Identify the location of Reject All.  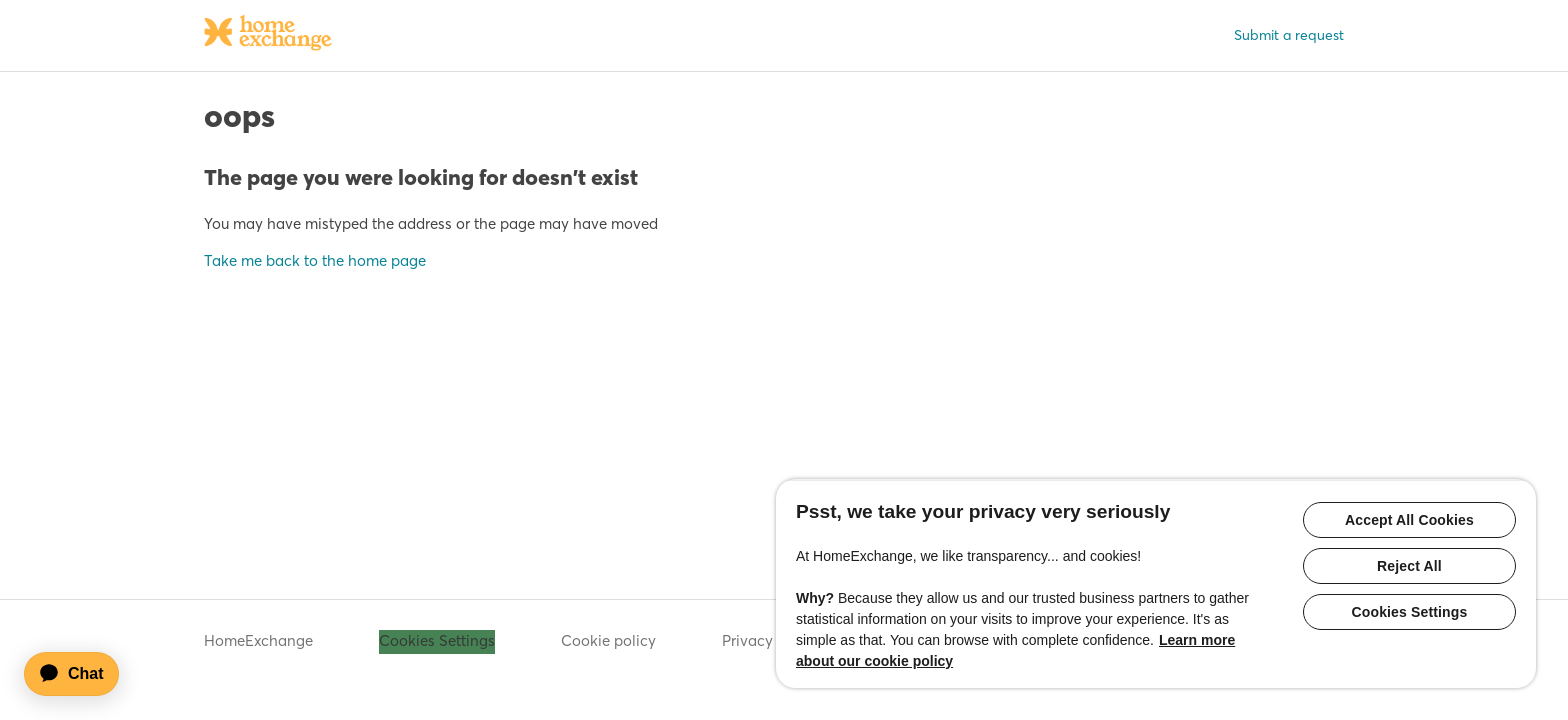
(1409, 566).